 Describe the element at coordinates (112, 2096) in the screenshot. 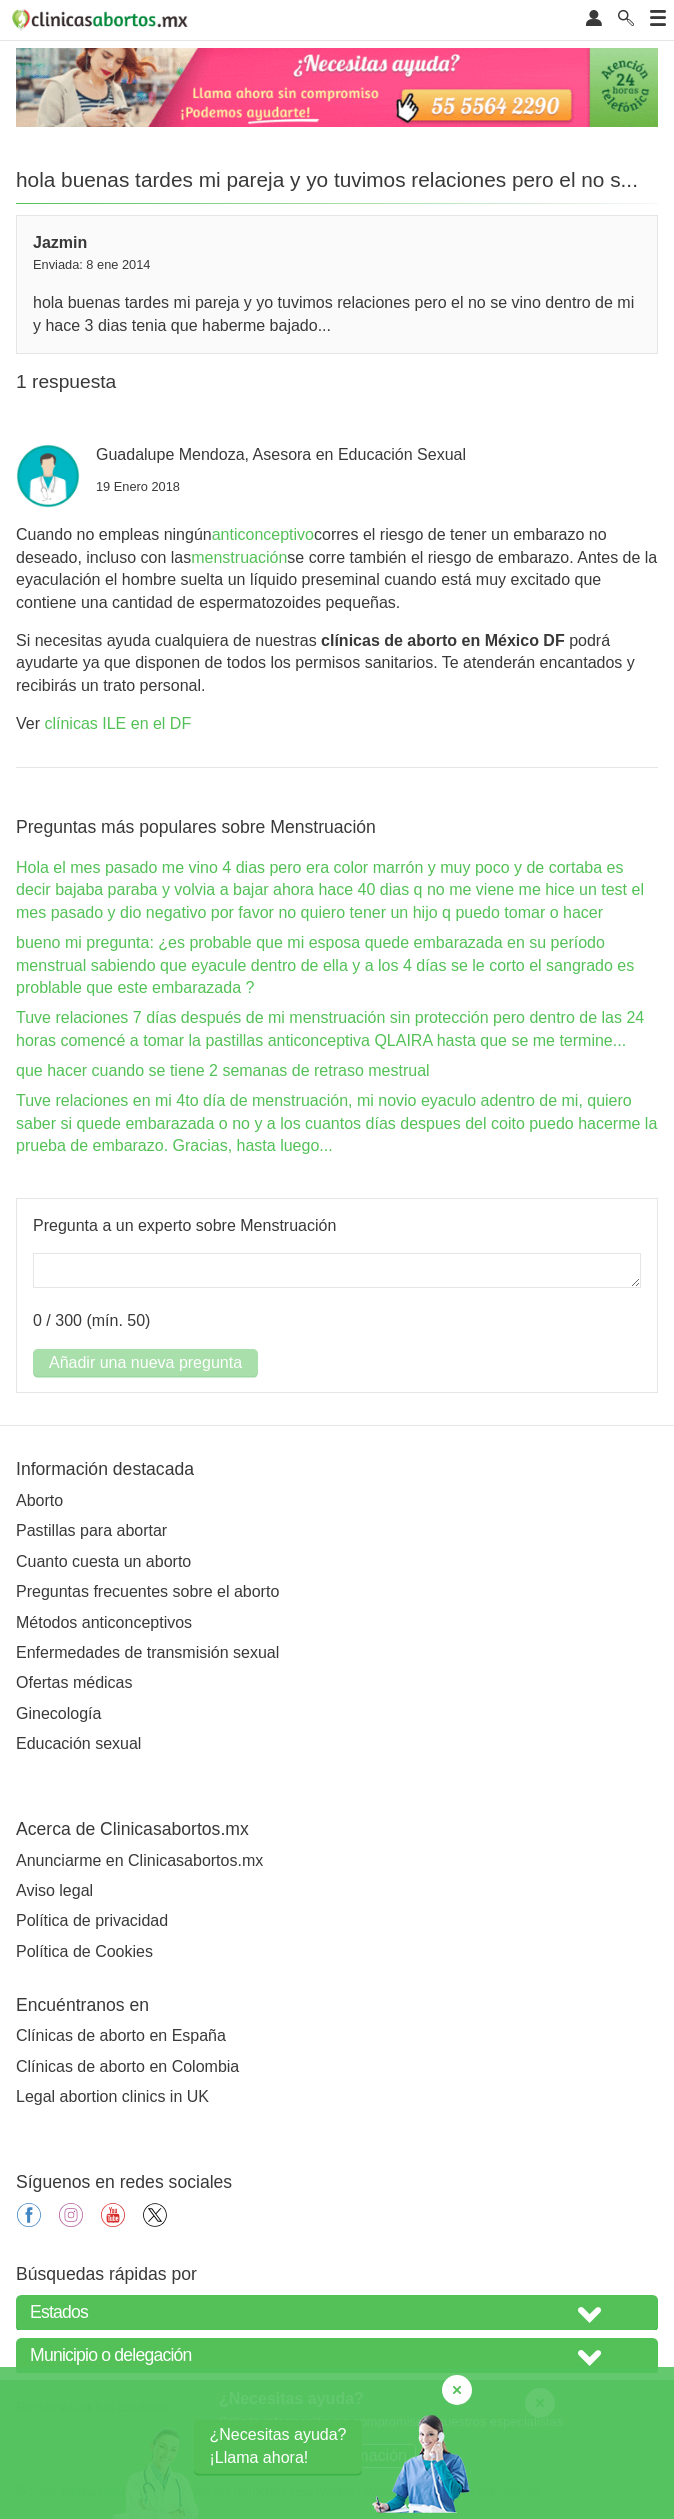

I see `Legal abortion clinics in UK` at that location.